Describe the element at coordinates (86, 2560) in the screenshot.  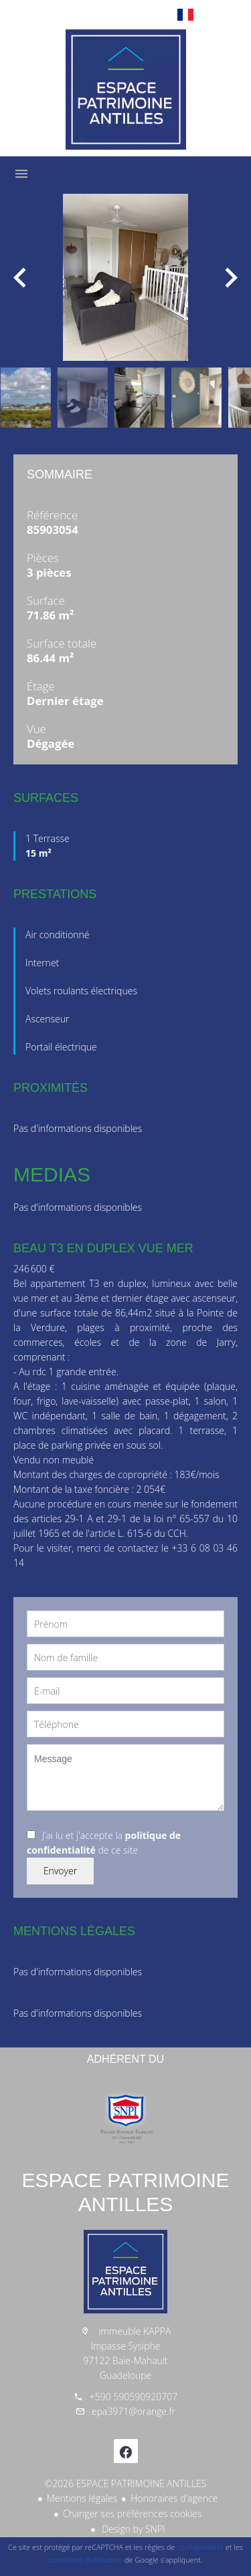
I see `conditions d'utilisation` at that location.